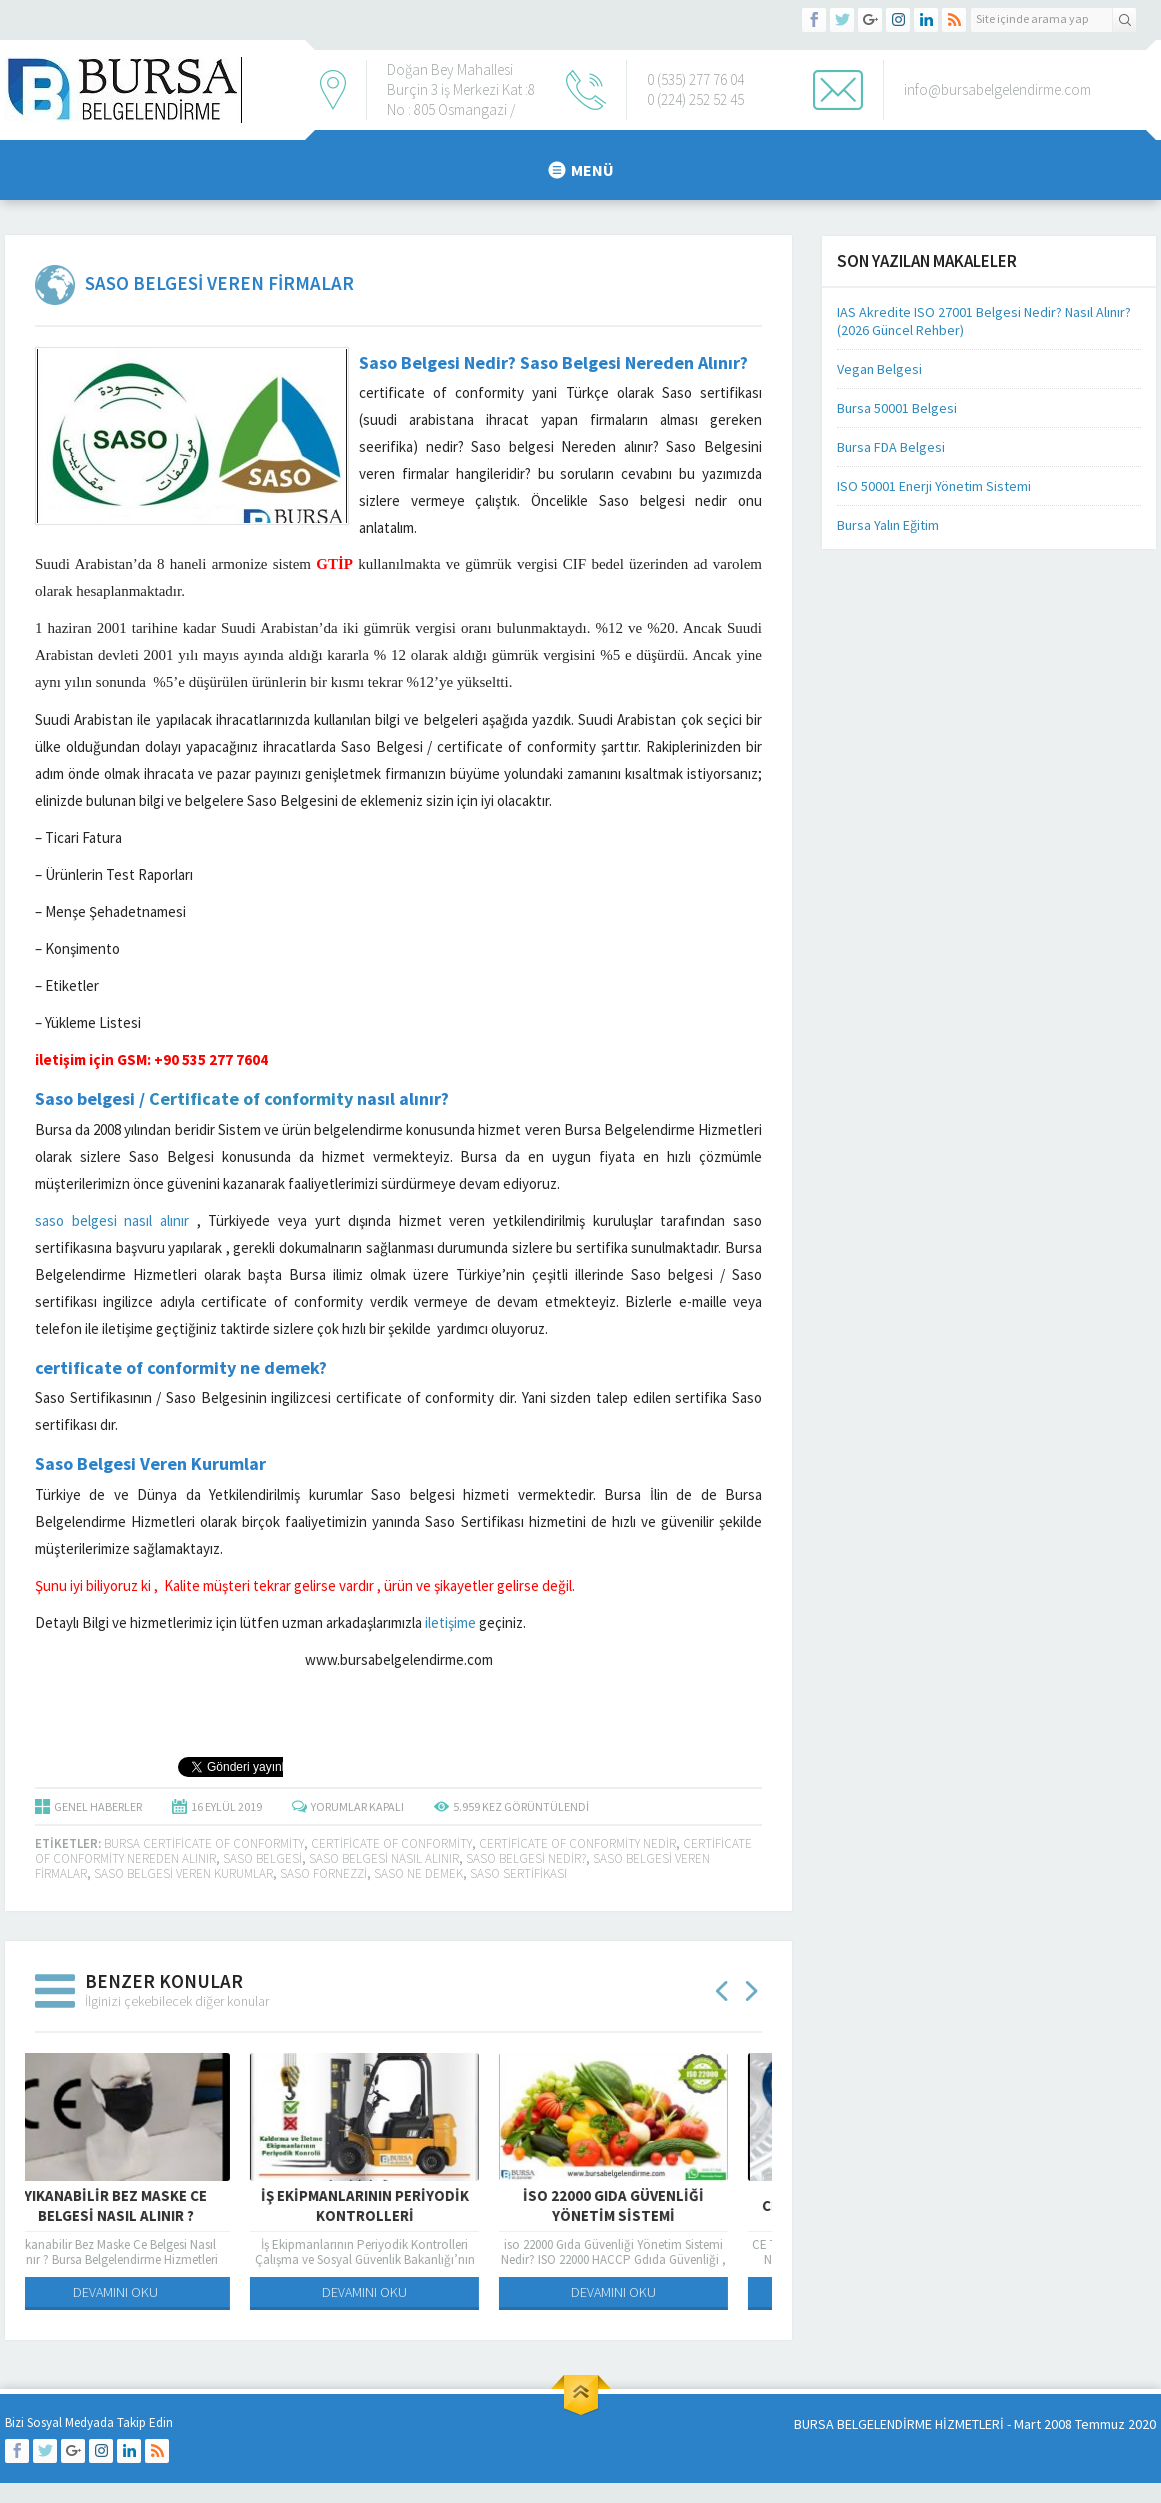  I want to click on Saso sertifikası, so click(518, 1873).